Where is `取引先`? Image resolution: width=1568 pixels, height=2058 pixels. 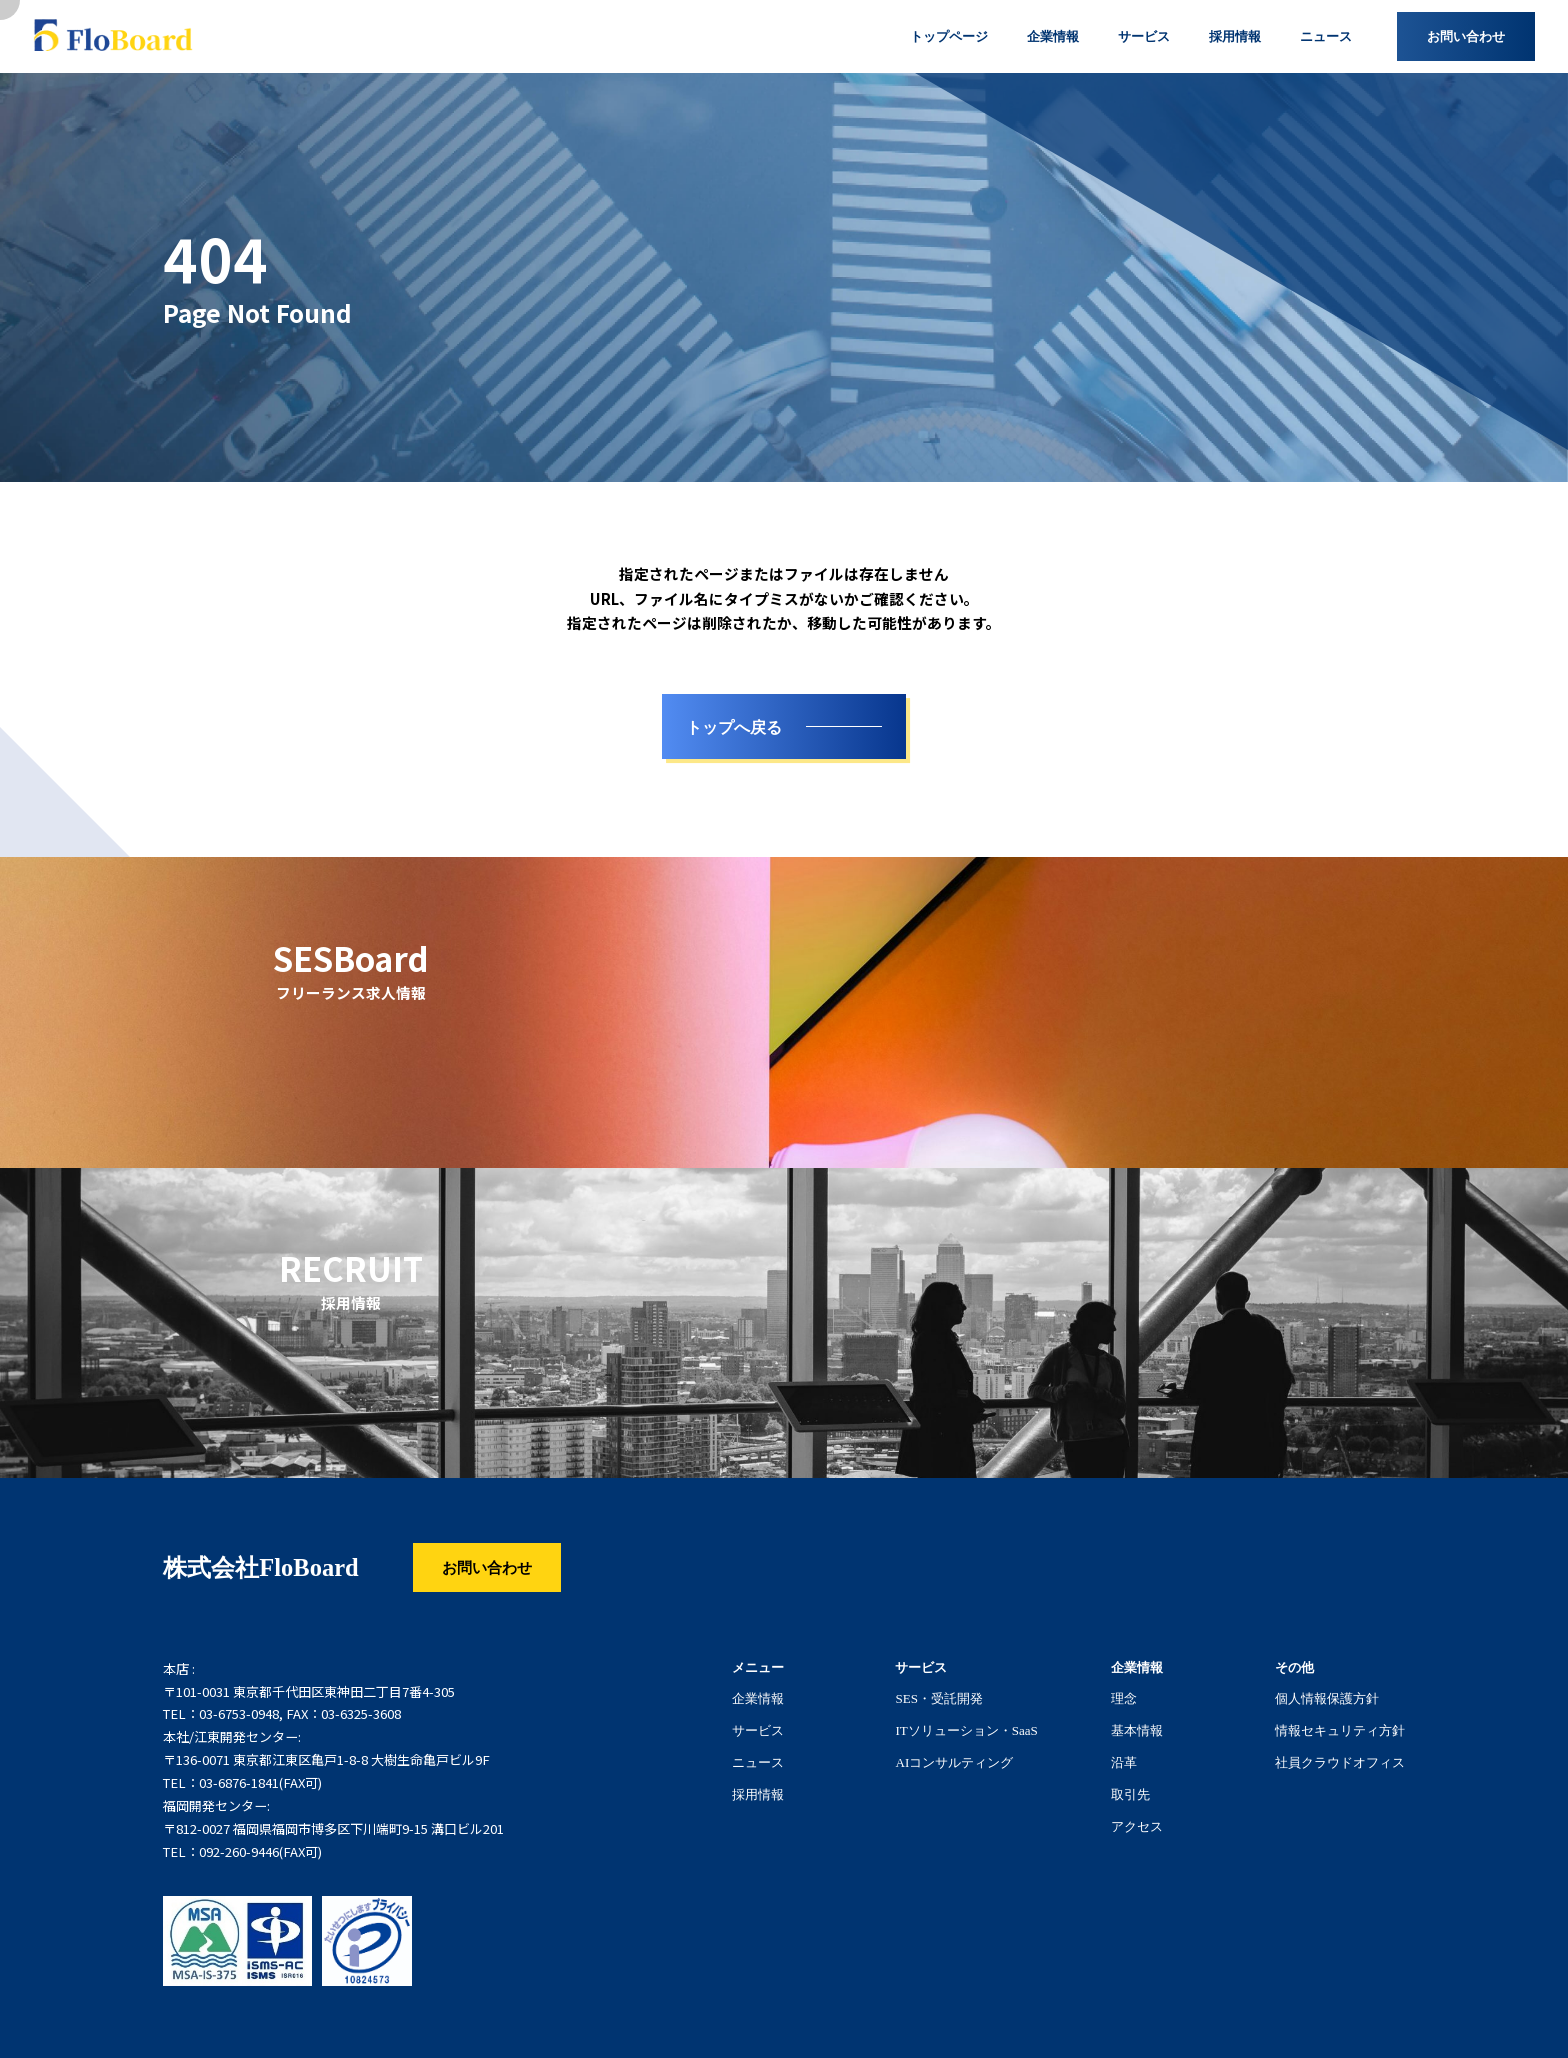
取引先 is located at coordinates (1130, 1794).